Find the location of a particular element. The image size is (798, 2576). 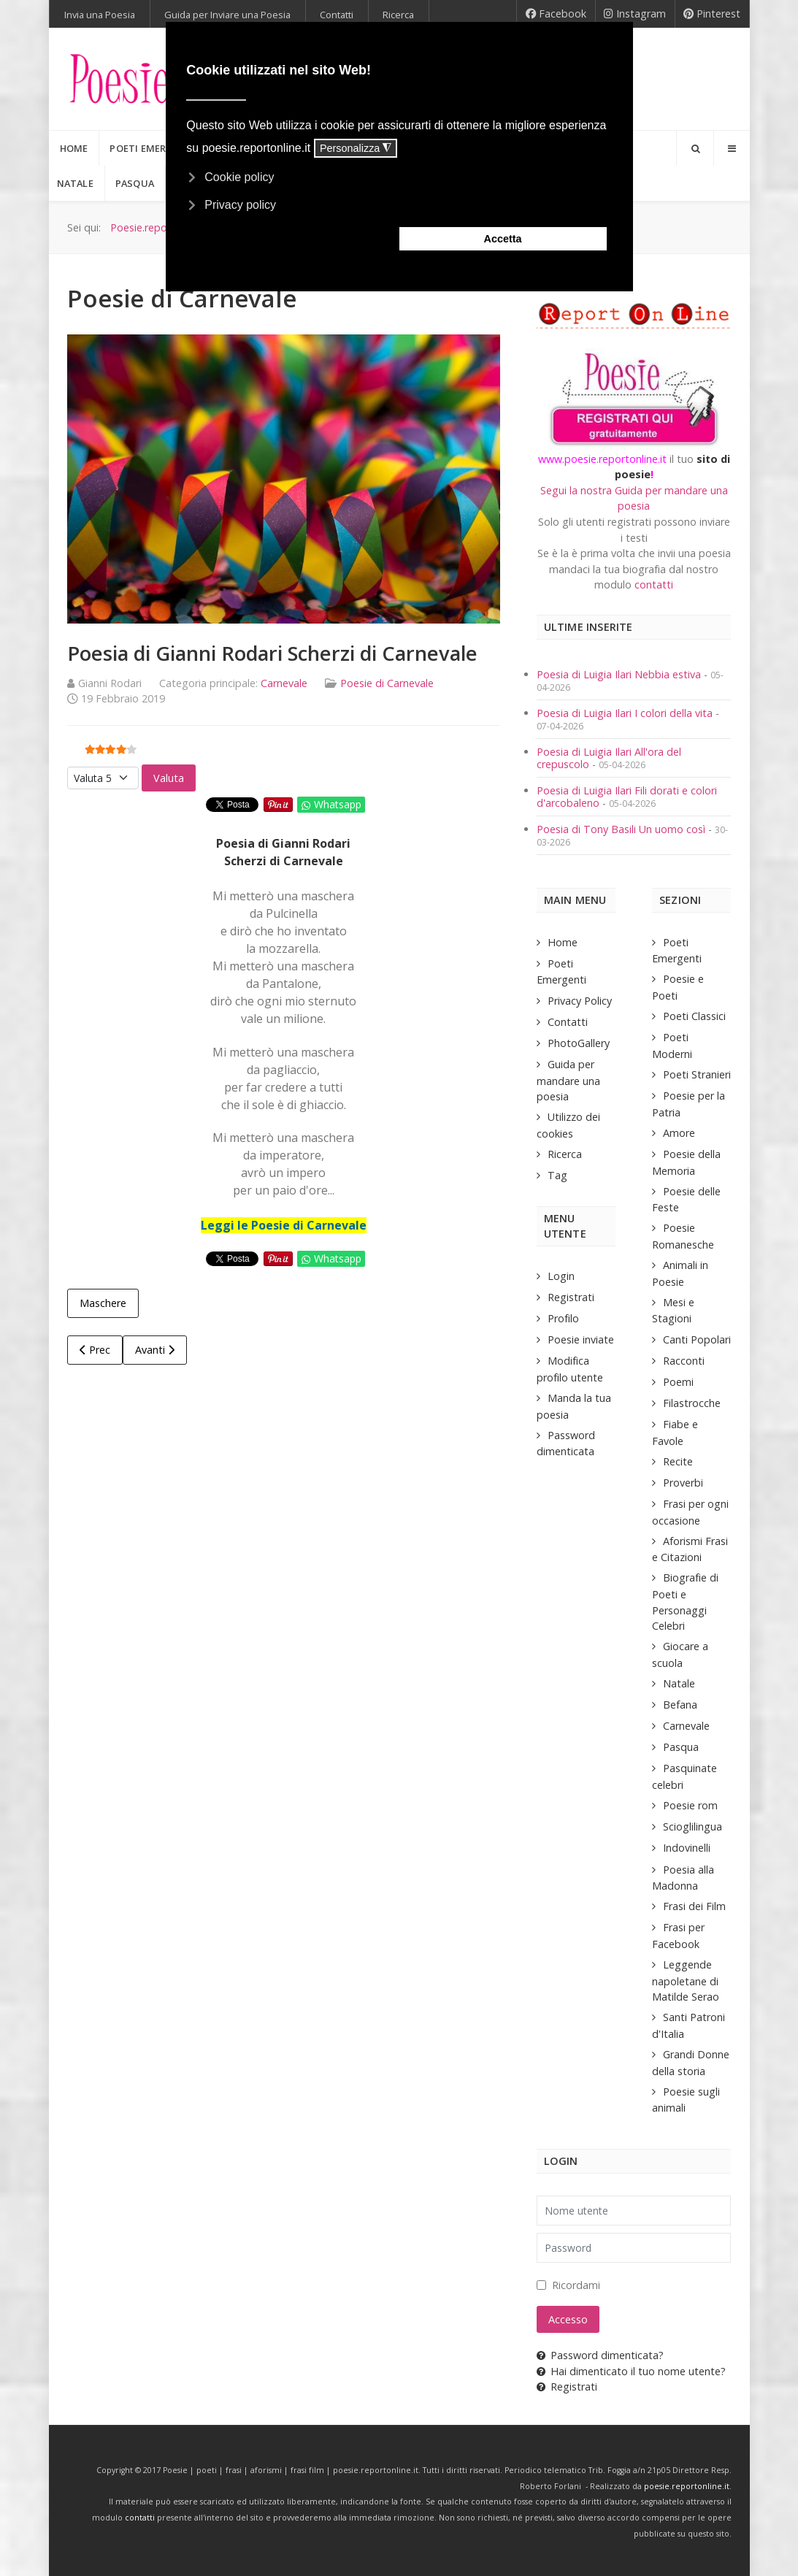

Poesia di Luigia Ilari I colori della vita is located at coordinates (626, 713).